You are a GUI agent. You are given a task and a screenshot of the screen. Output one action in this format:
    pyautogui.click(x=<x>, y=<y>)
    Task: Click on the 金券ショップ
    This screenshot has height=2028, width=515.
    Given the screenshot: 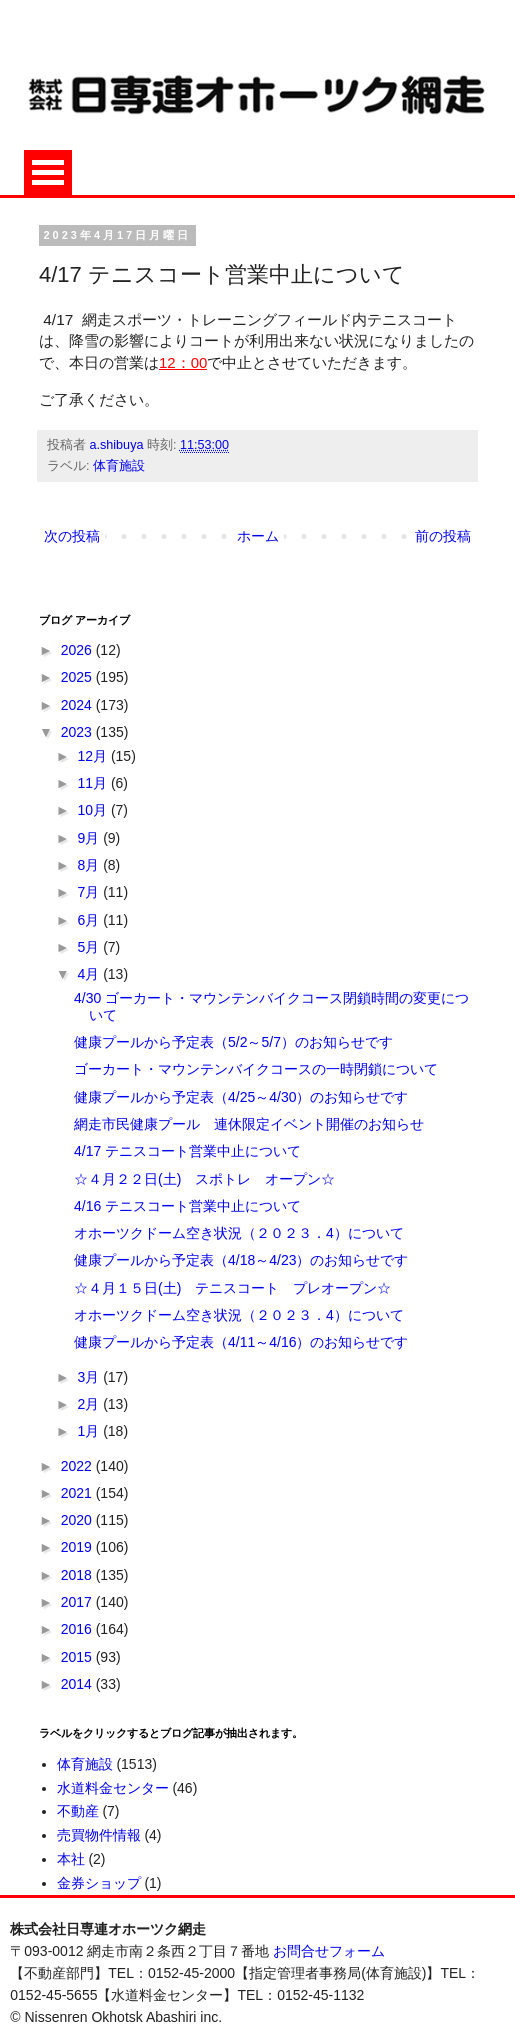 What is the action you would take?
    pyautogui.click(x=99, y=1883)
    